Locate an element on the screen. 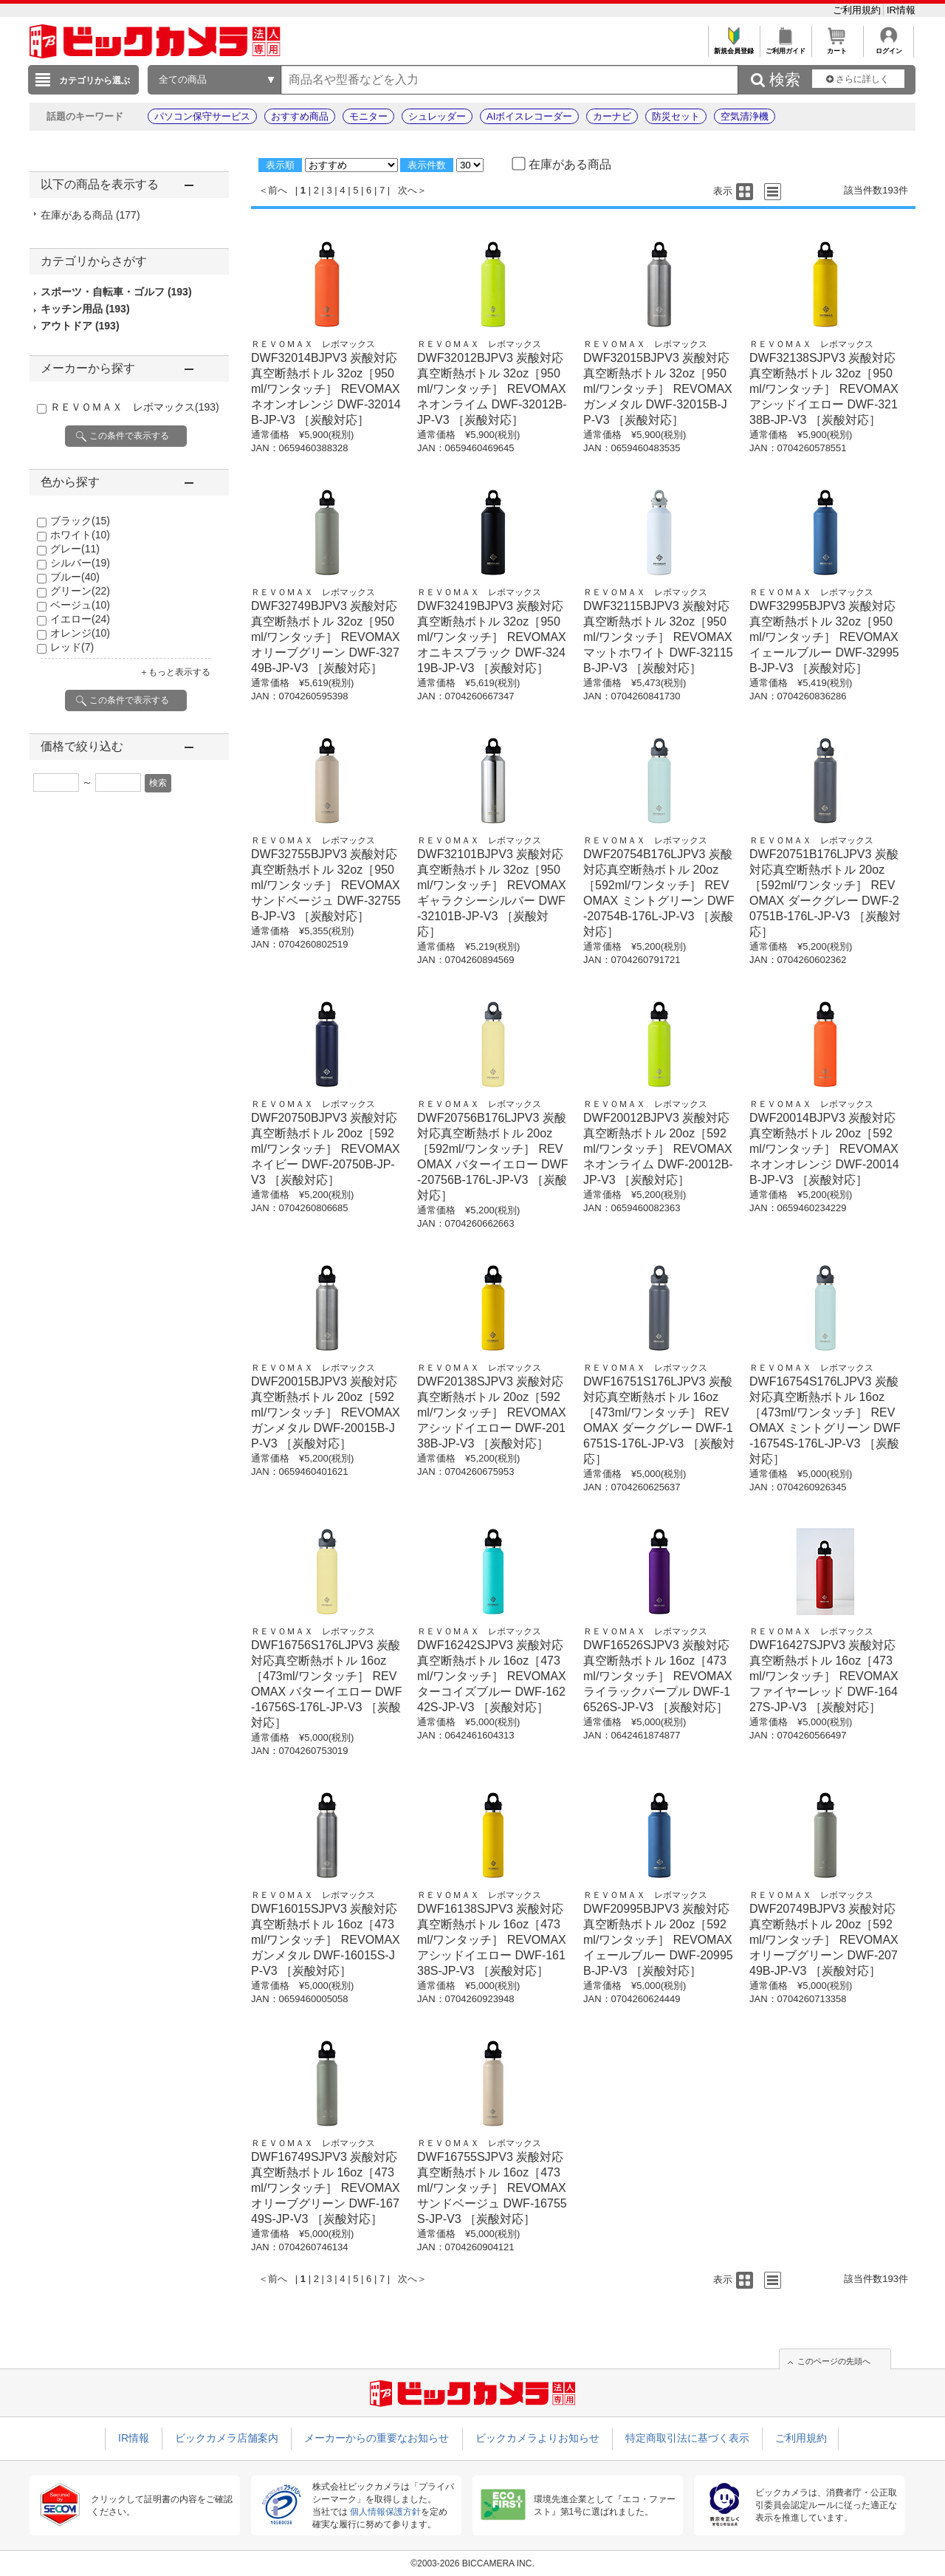 This screenshot has height=2576, width=945. イエロー is located at coordinates (80, 619).